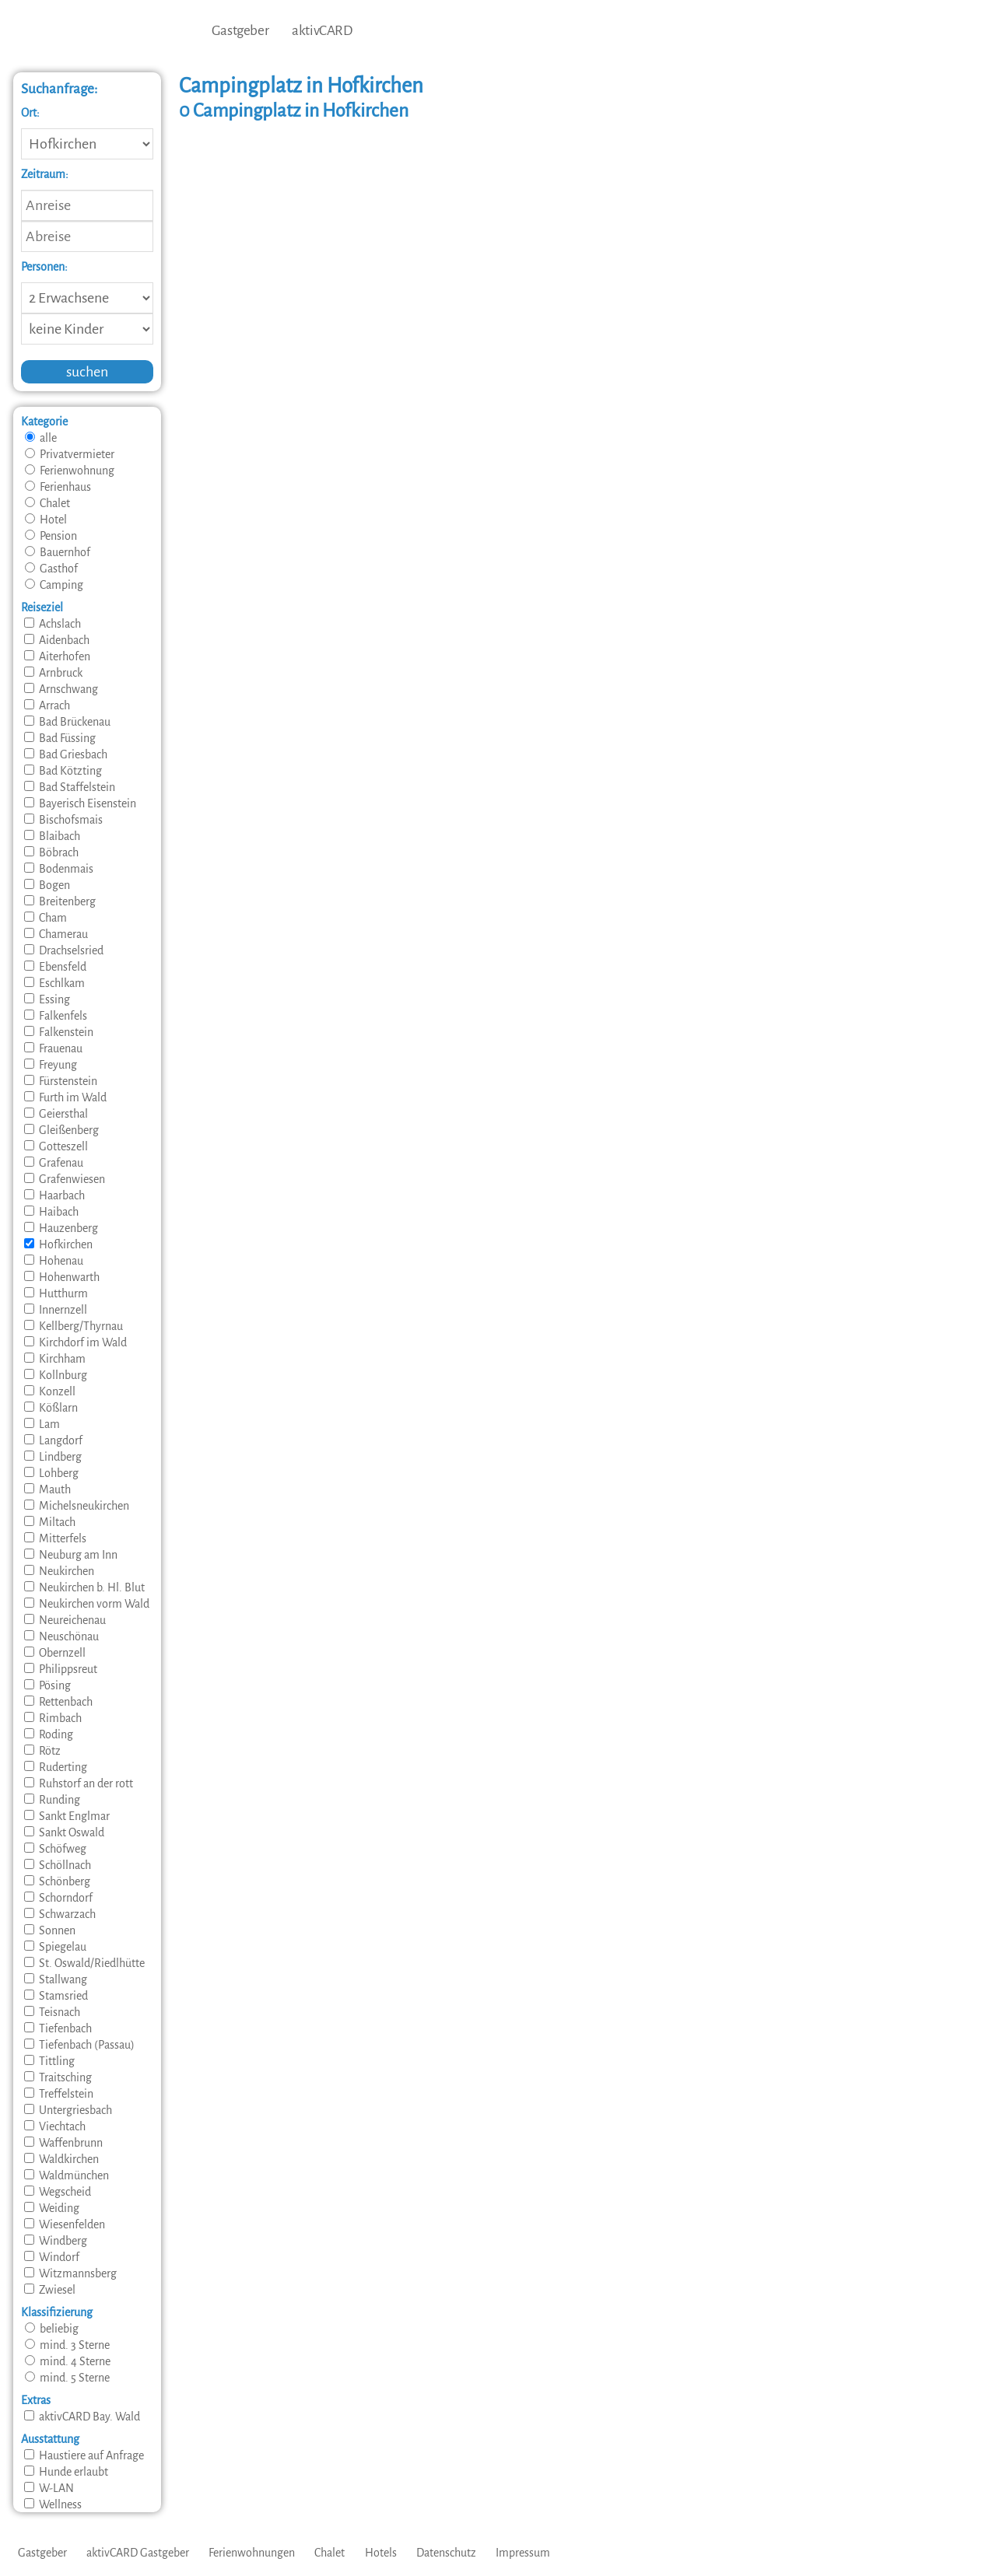  I want to click on Neuburg am Inn, so click(70, 1555).